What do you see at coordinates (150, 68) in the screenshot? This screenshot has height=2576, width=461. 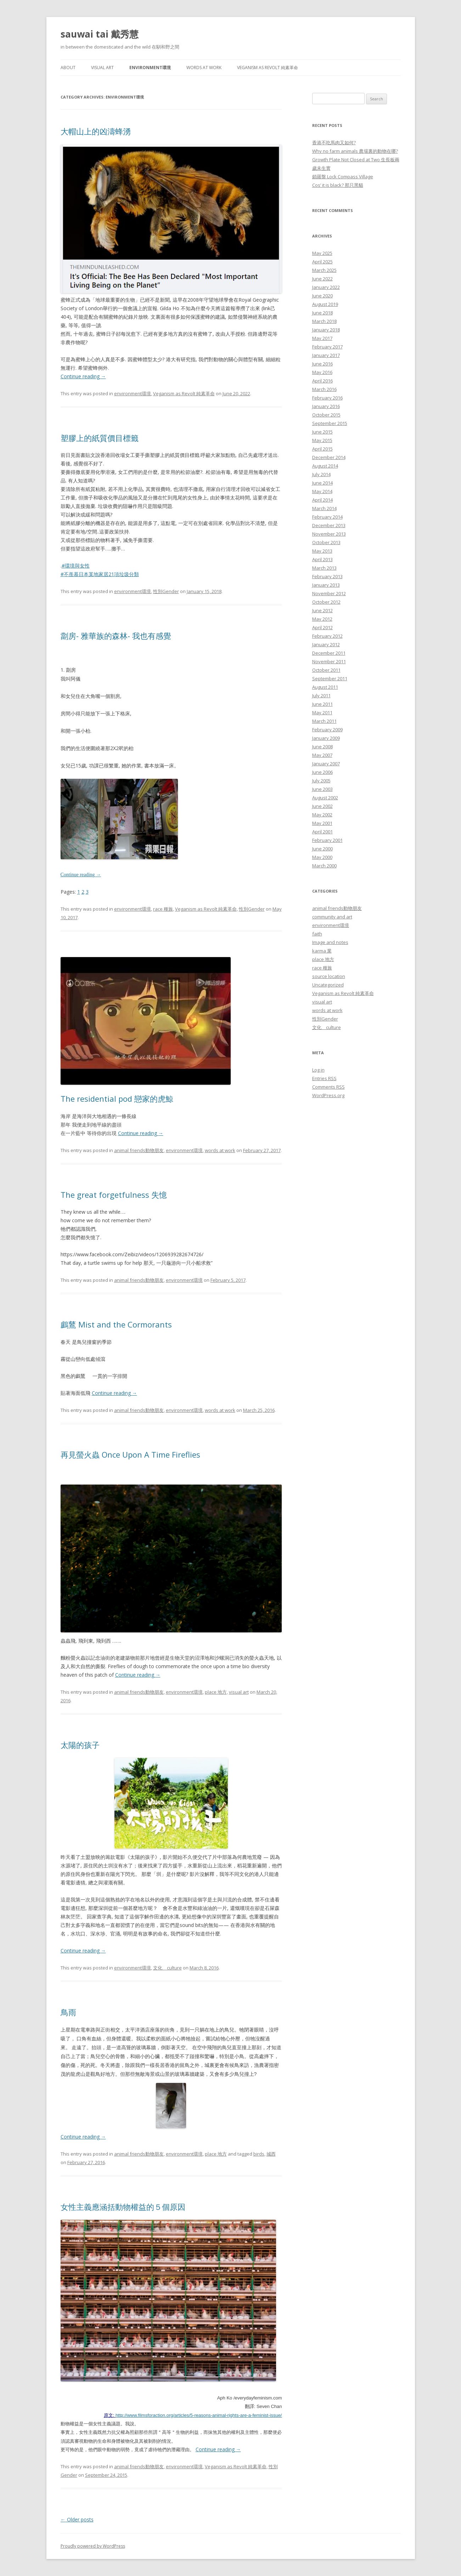 I see `environment環境` at bounding box center [150, 68].